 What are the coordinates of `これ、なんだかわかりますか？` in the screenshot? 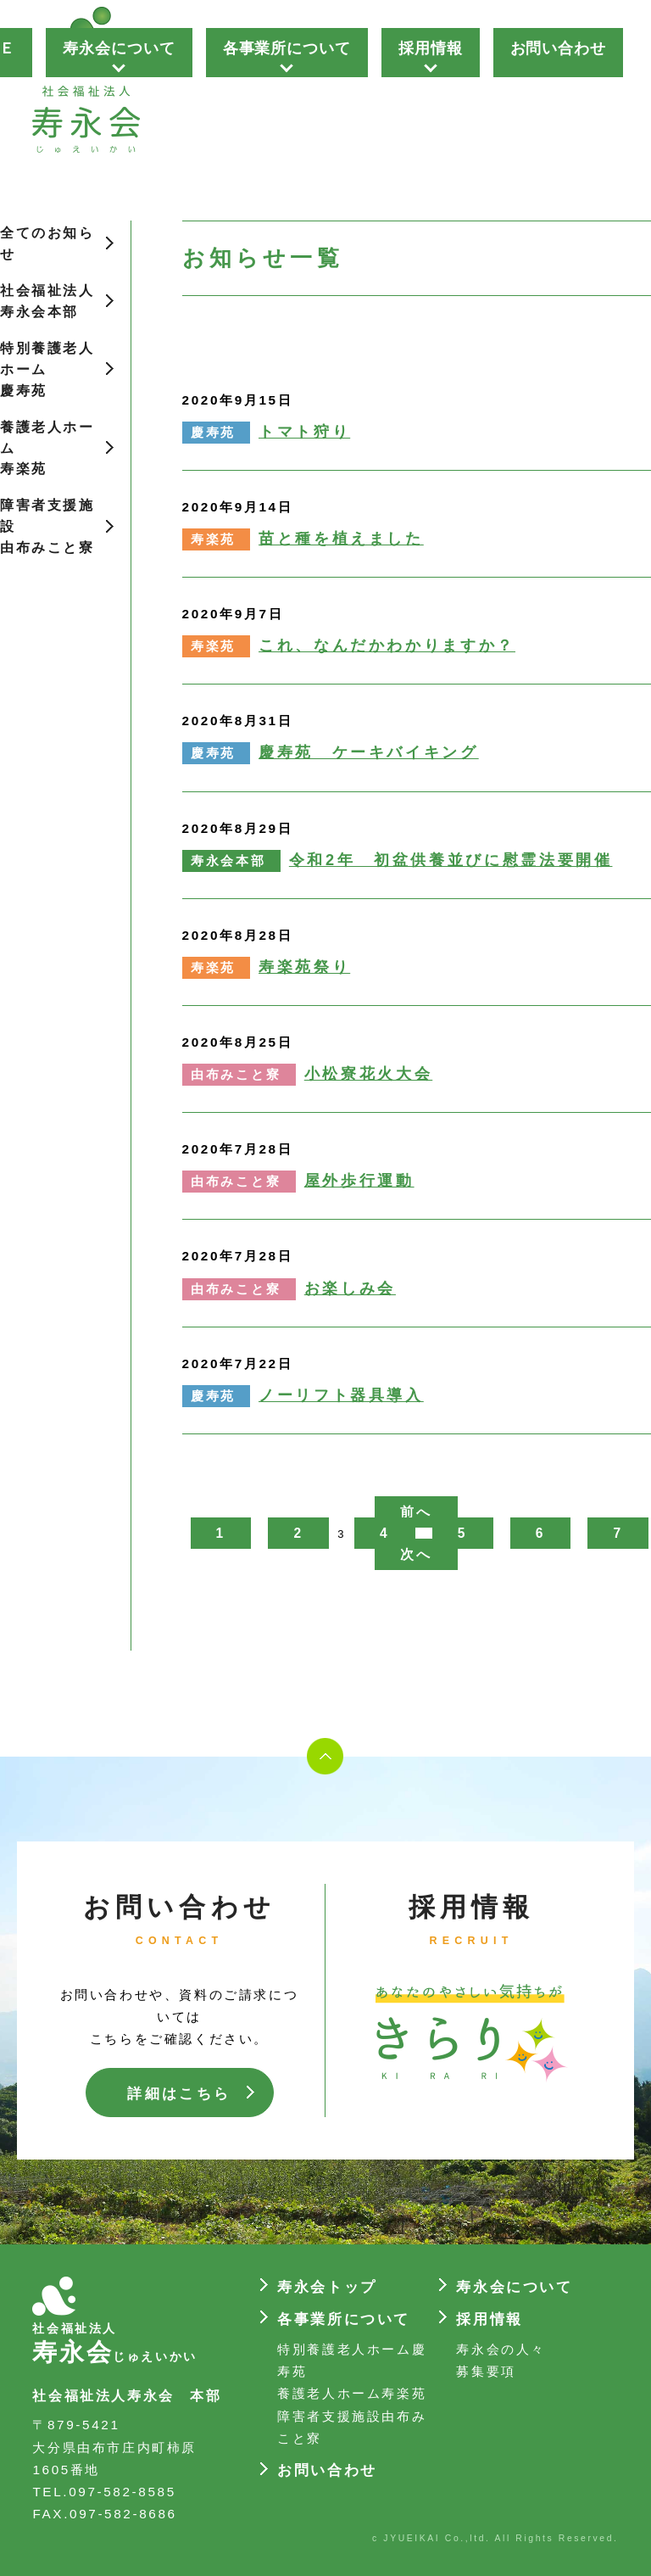 It's located at (387, 645).